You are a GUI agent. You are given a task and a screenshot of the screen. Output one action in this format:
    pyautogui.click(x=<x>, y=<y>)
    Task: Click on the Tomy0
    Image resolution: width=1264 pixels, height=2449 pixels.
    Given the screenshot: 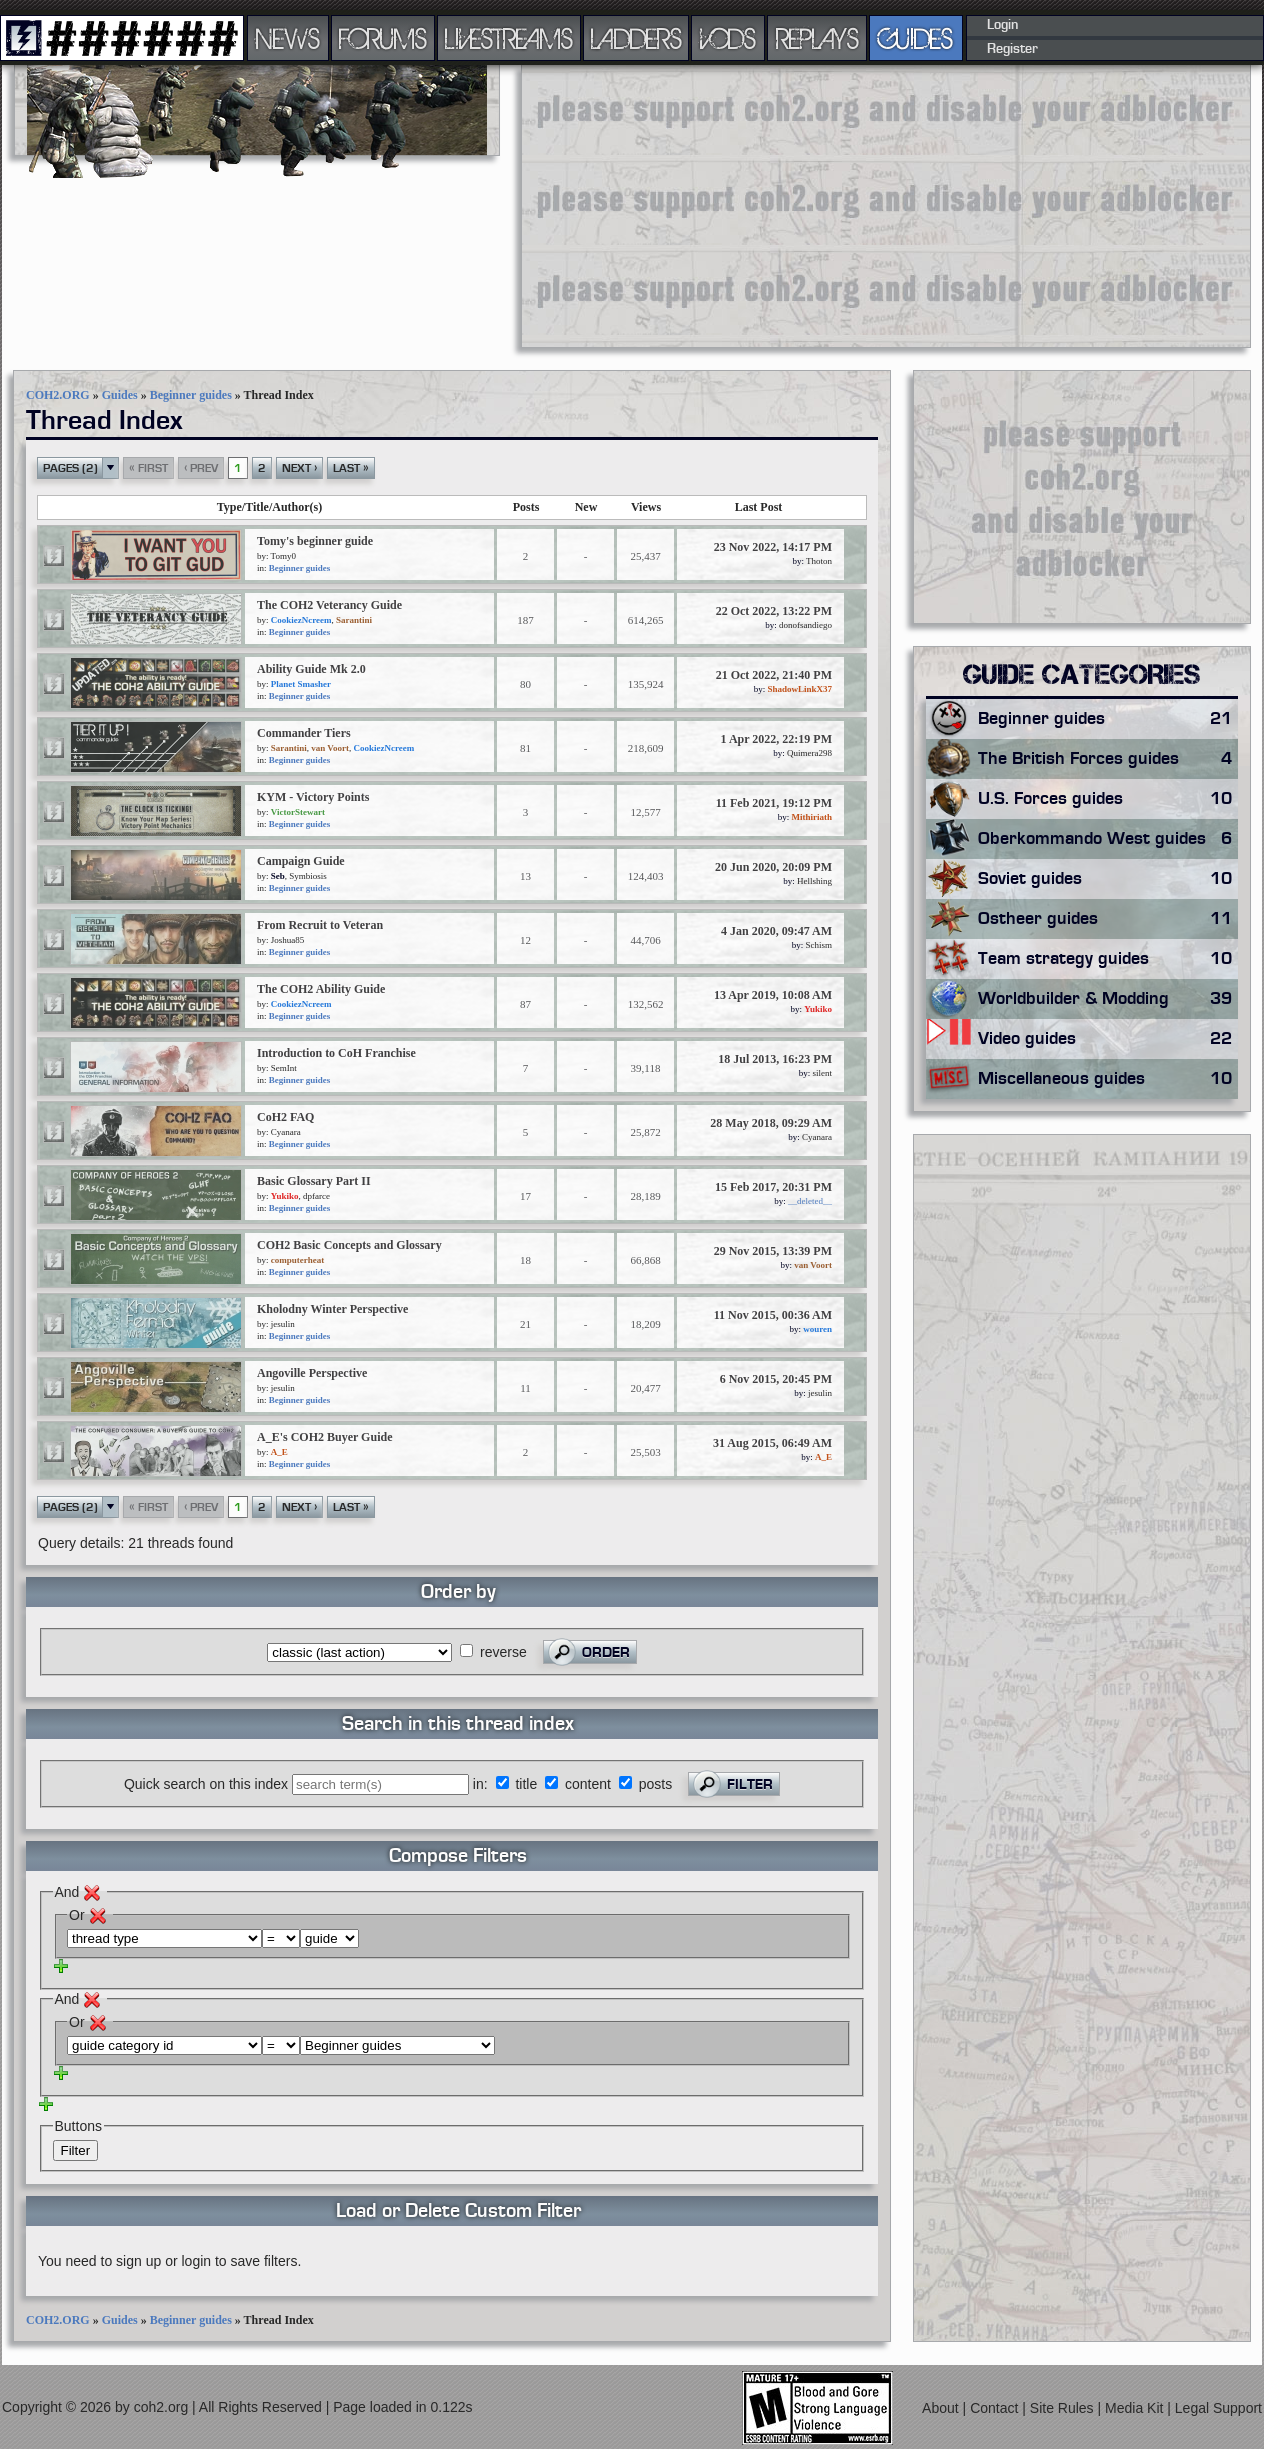 What is the action you would take?
    pyautogui.click(x=283, y=556)
    